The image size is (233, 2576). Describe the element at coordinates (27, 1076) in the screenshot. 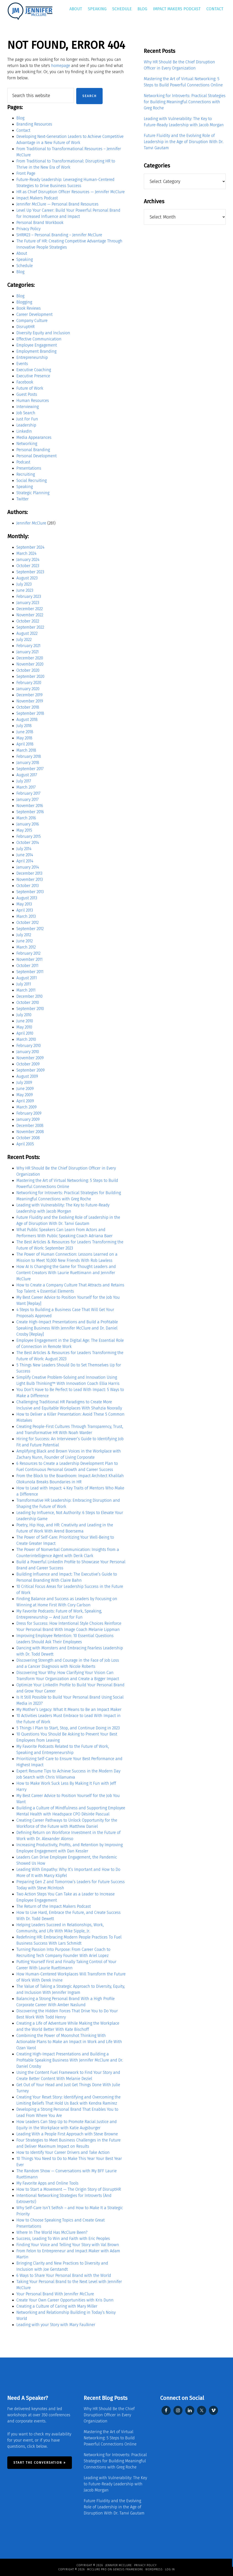

I see `August 2009` at that location.